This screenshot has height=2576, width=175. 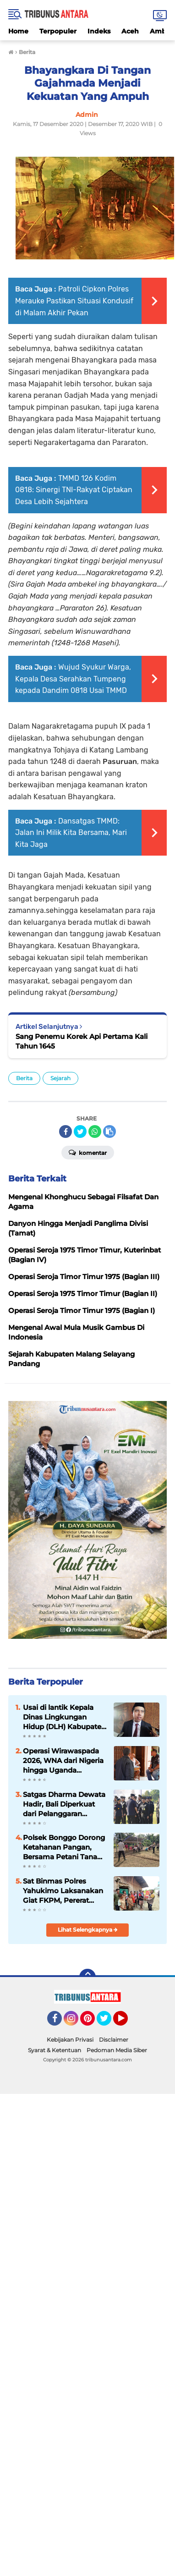 I want to click on Sejarah, so click(x=60, y=1078).